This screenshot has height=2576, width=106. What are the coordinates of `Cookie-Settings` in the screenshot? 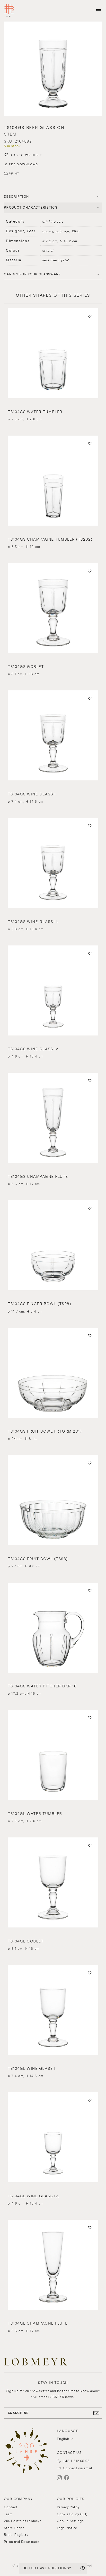 It's located at (70, 2521).